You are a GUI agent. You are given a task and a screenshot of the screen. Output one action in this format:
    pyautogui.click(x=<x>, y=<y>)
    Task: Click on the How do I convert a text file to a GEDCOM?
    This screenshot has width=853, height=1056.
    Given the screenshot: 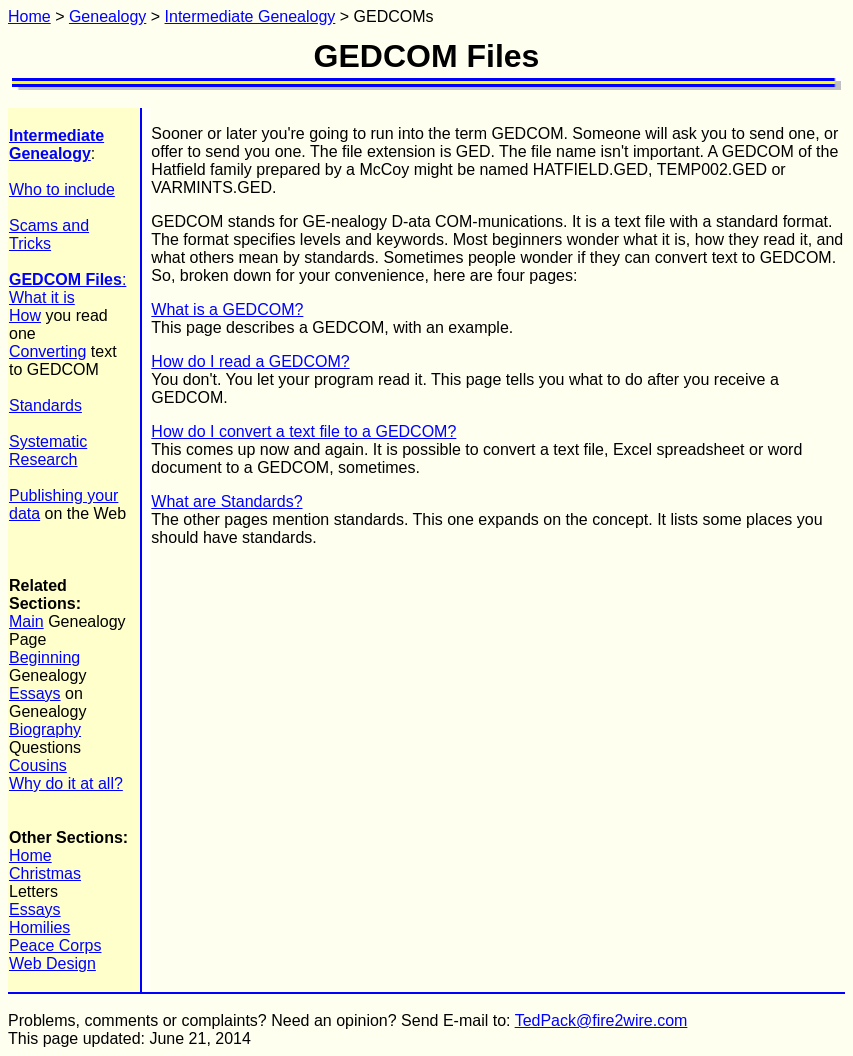 What is the action you would take?
    pyautogui.click(x=303, y=431)
    